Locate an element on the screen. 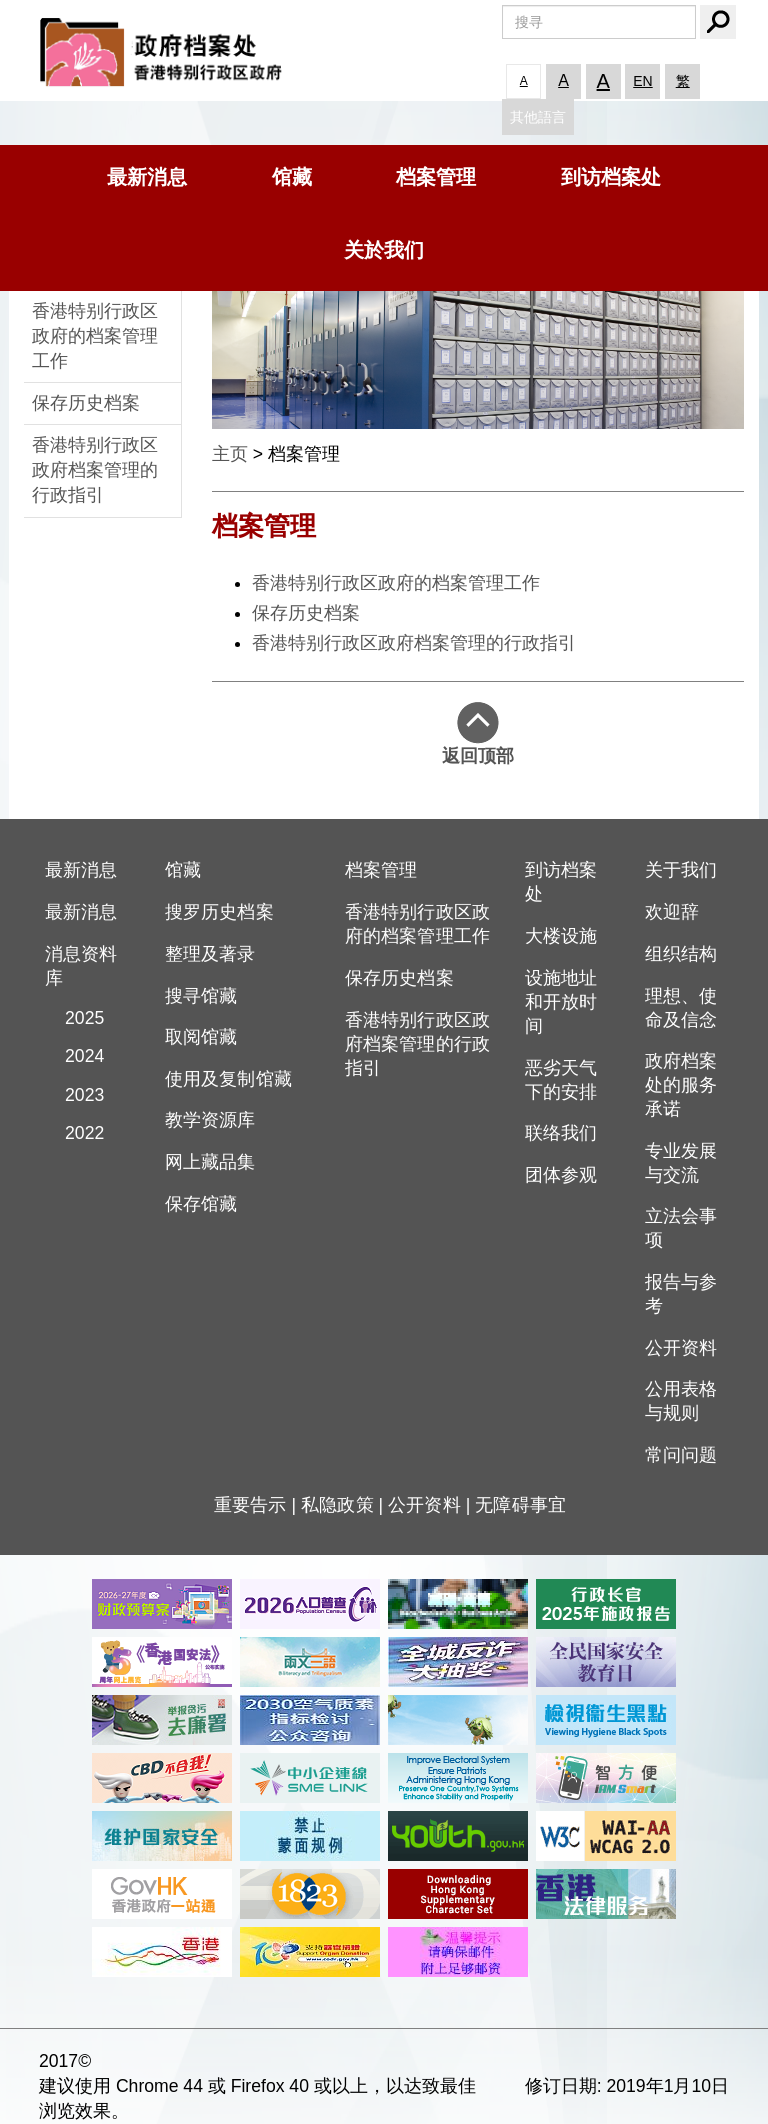  搜寻馆藏 is located at coordinates (201, 996).